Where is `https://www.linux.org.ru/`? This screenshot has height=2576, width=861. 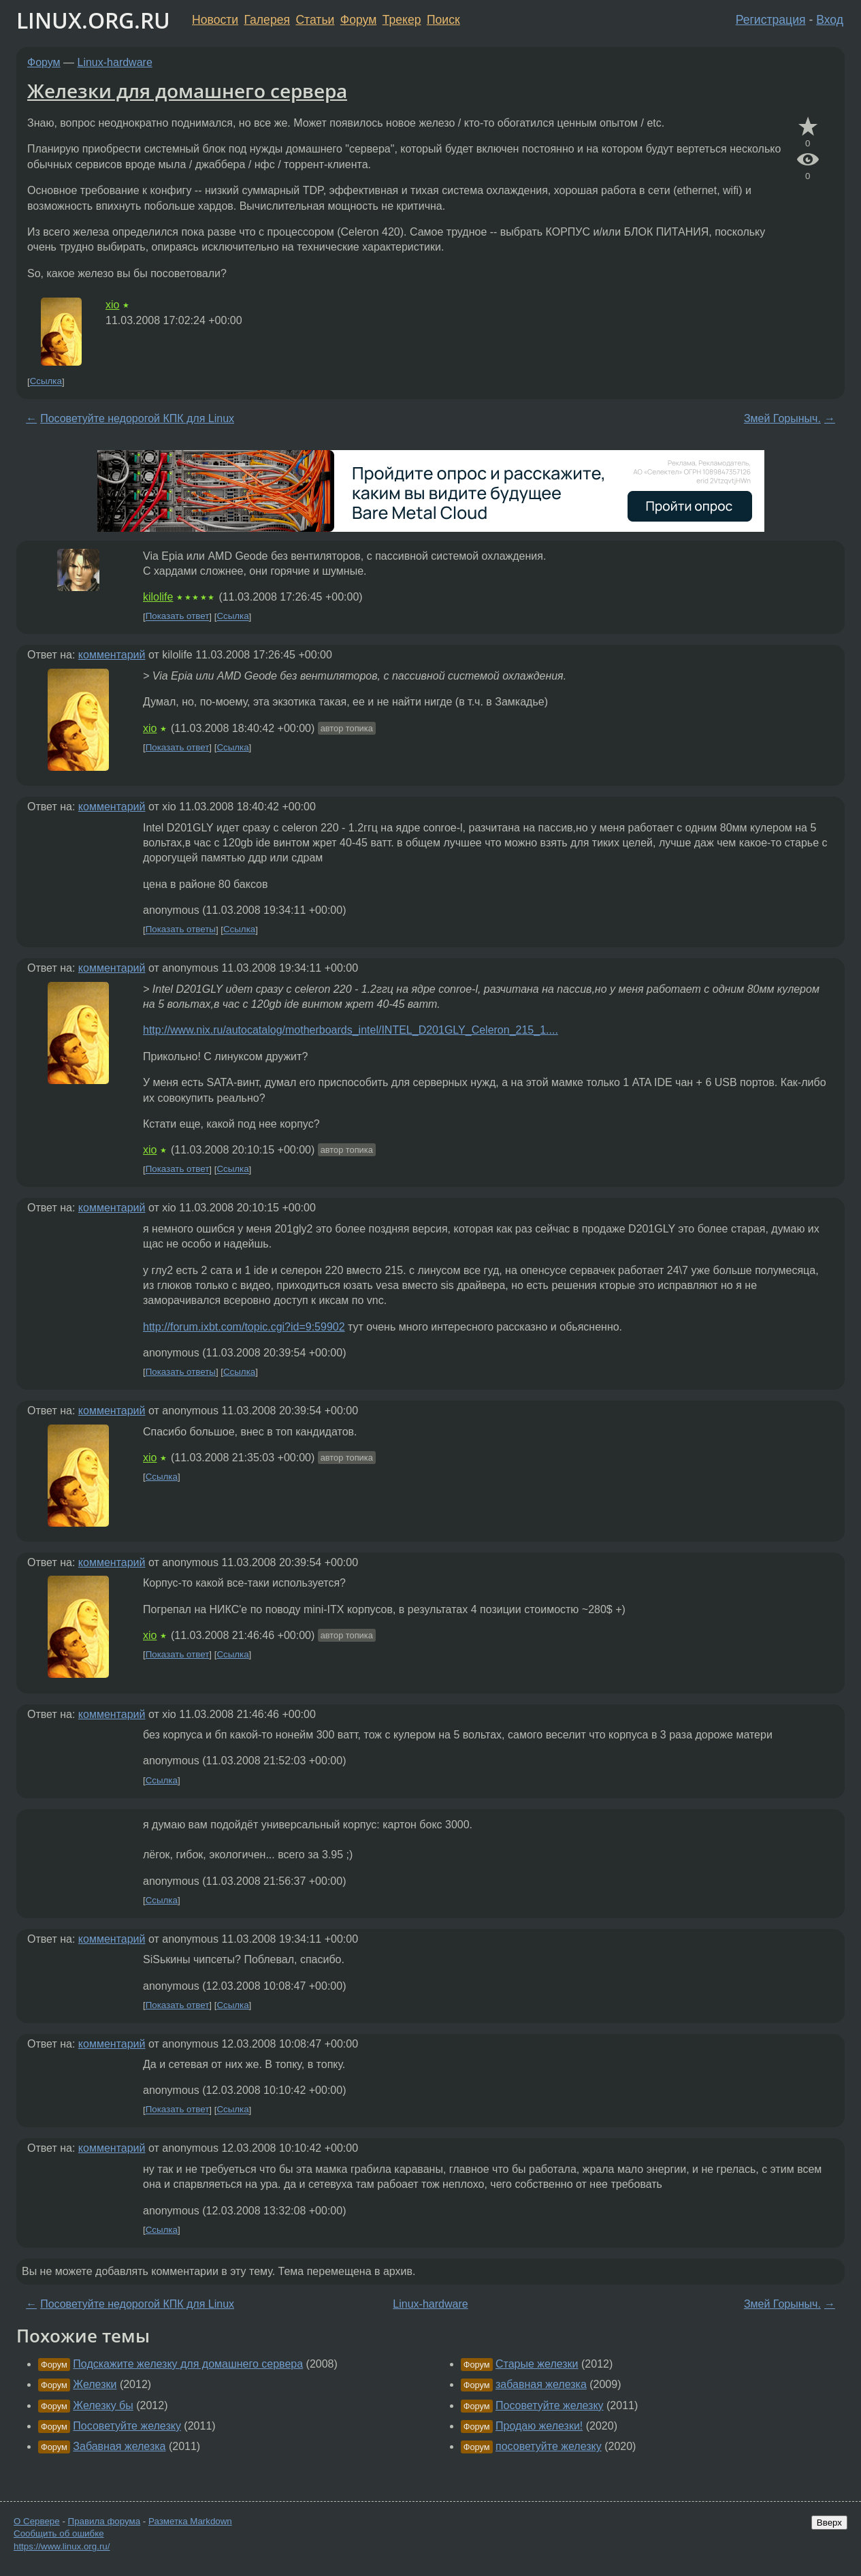 https://www.linux.org.ru/ is located at coordinates (62, 2546).